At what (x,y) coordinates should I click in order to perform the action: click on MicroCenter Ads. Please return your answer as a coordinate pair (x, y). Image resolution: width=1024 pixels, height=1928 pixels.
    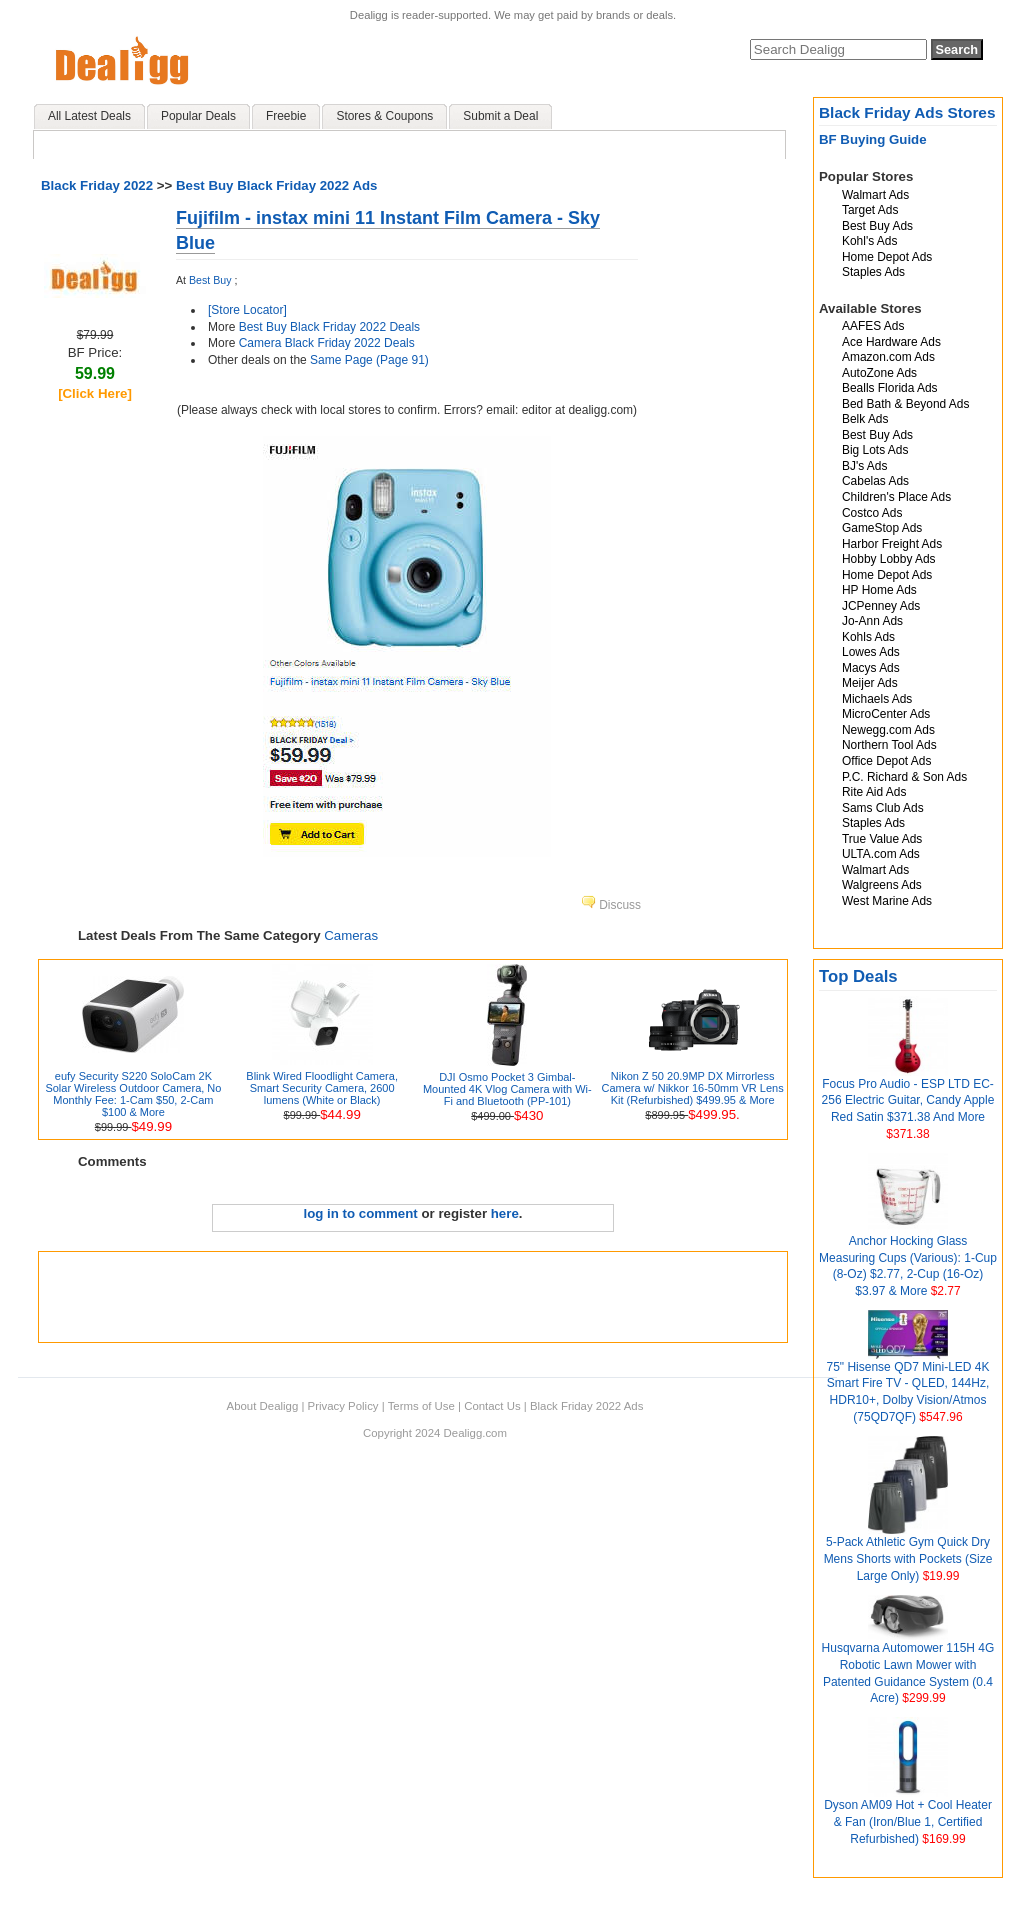
    Looking at the image, I should click on (886, 714).